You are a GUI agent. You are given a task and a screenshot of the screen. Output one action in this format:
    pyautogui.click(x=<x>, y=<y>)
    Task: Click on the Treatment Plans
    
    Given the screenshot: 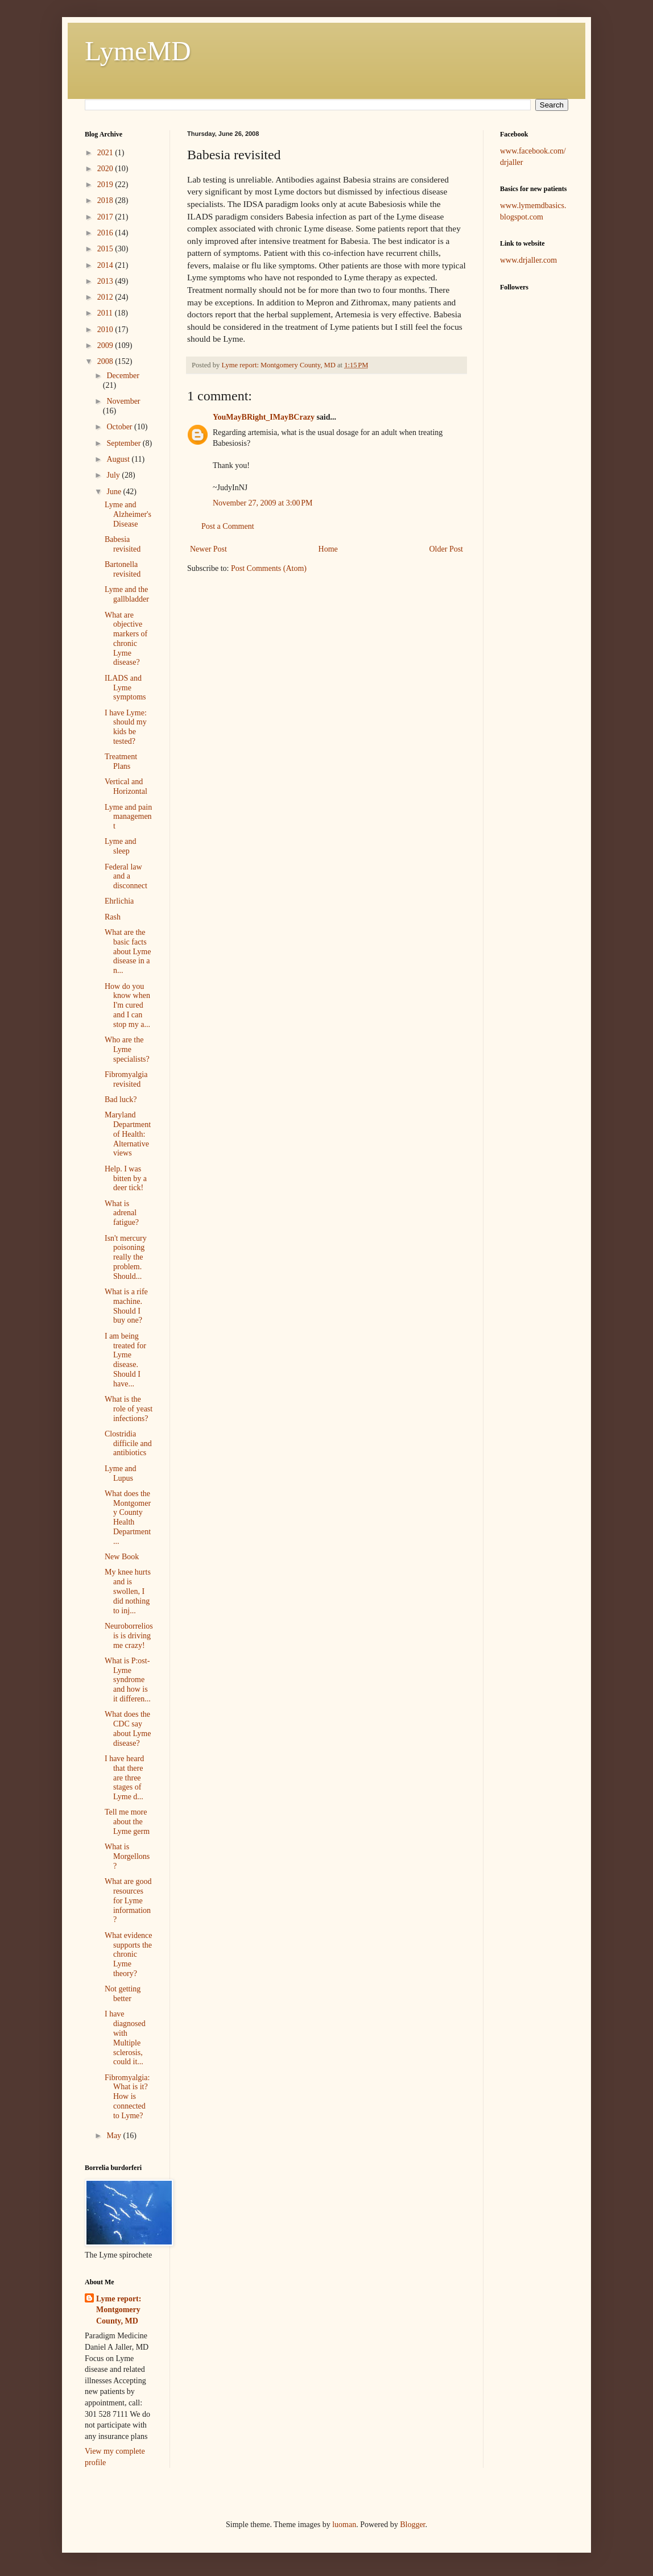 What is the action you would take?
    pyautogui.click(x=121, y=761)
    